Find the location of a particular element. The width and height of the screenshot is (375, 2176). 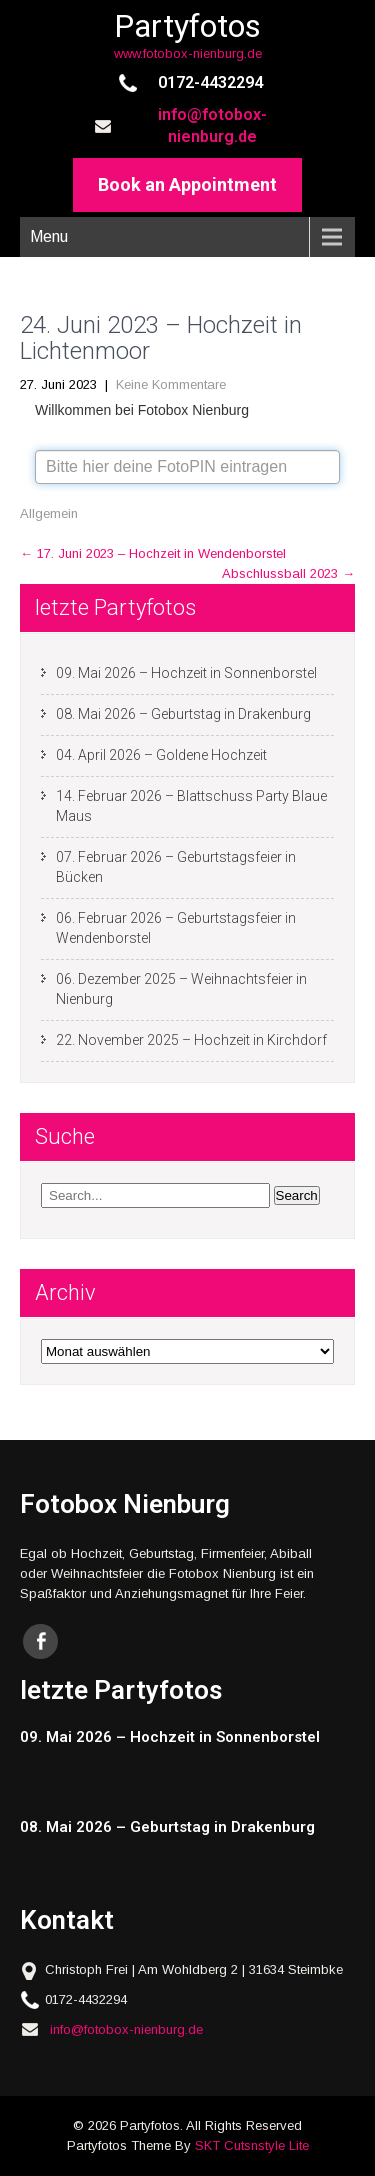

Keine Kommentare is located at coordinates (171, 384).